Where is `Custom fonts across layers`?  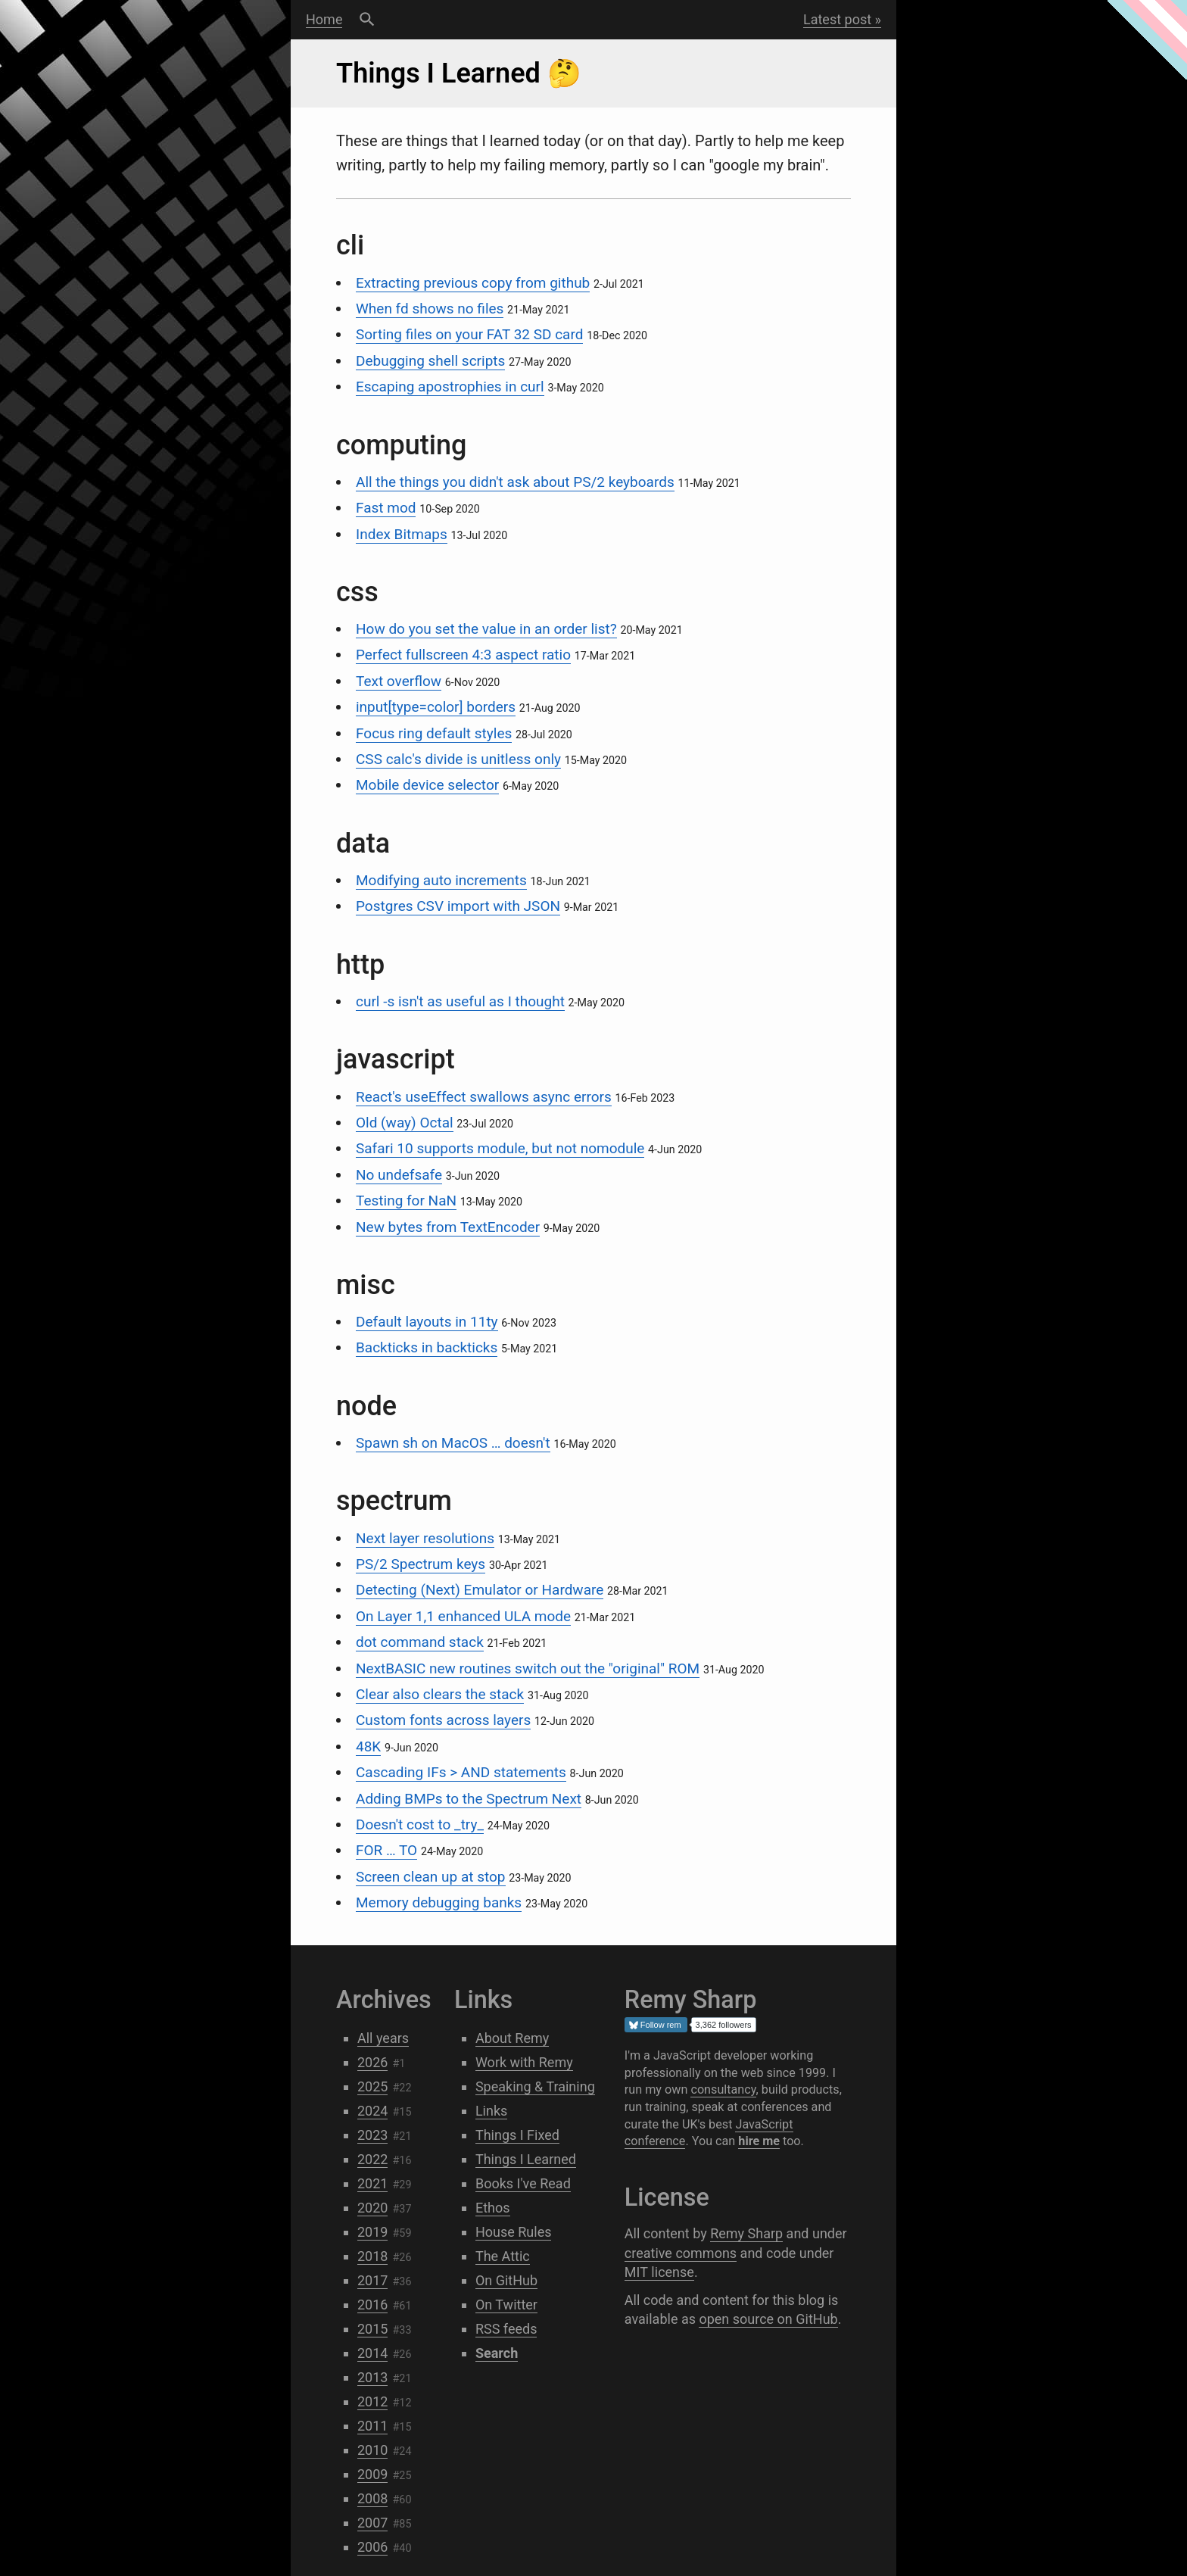
Custom fonts across layers is located at coordinates (443, 1720).